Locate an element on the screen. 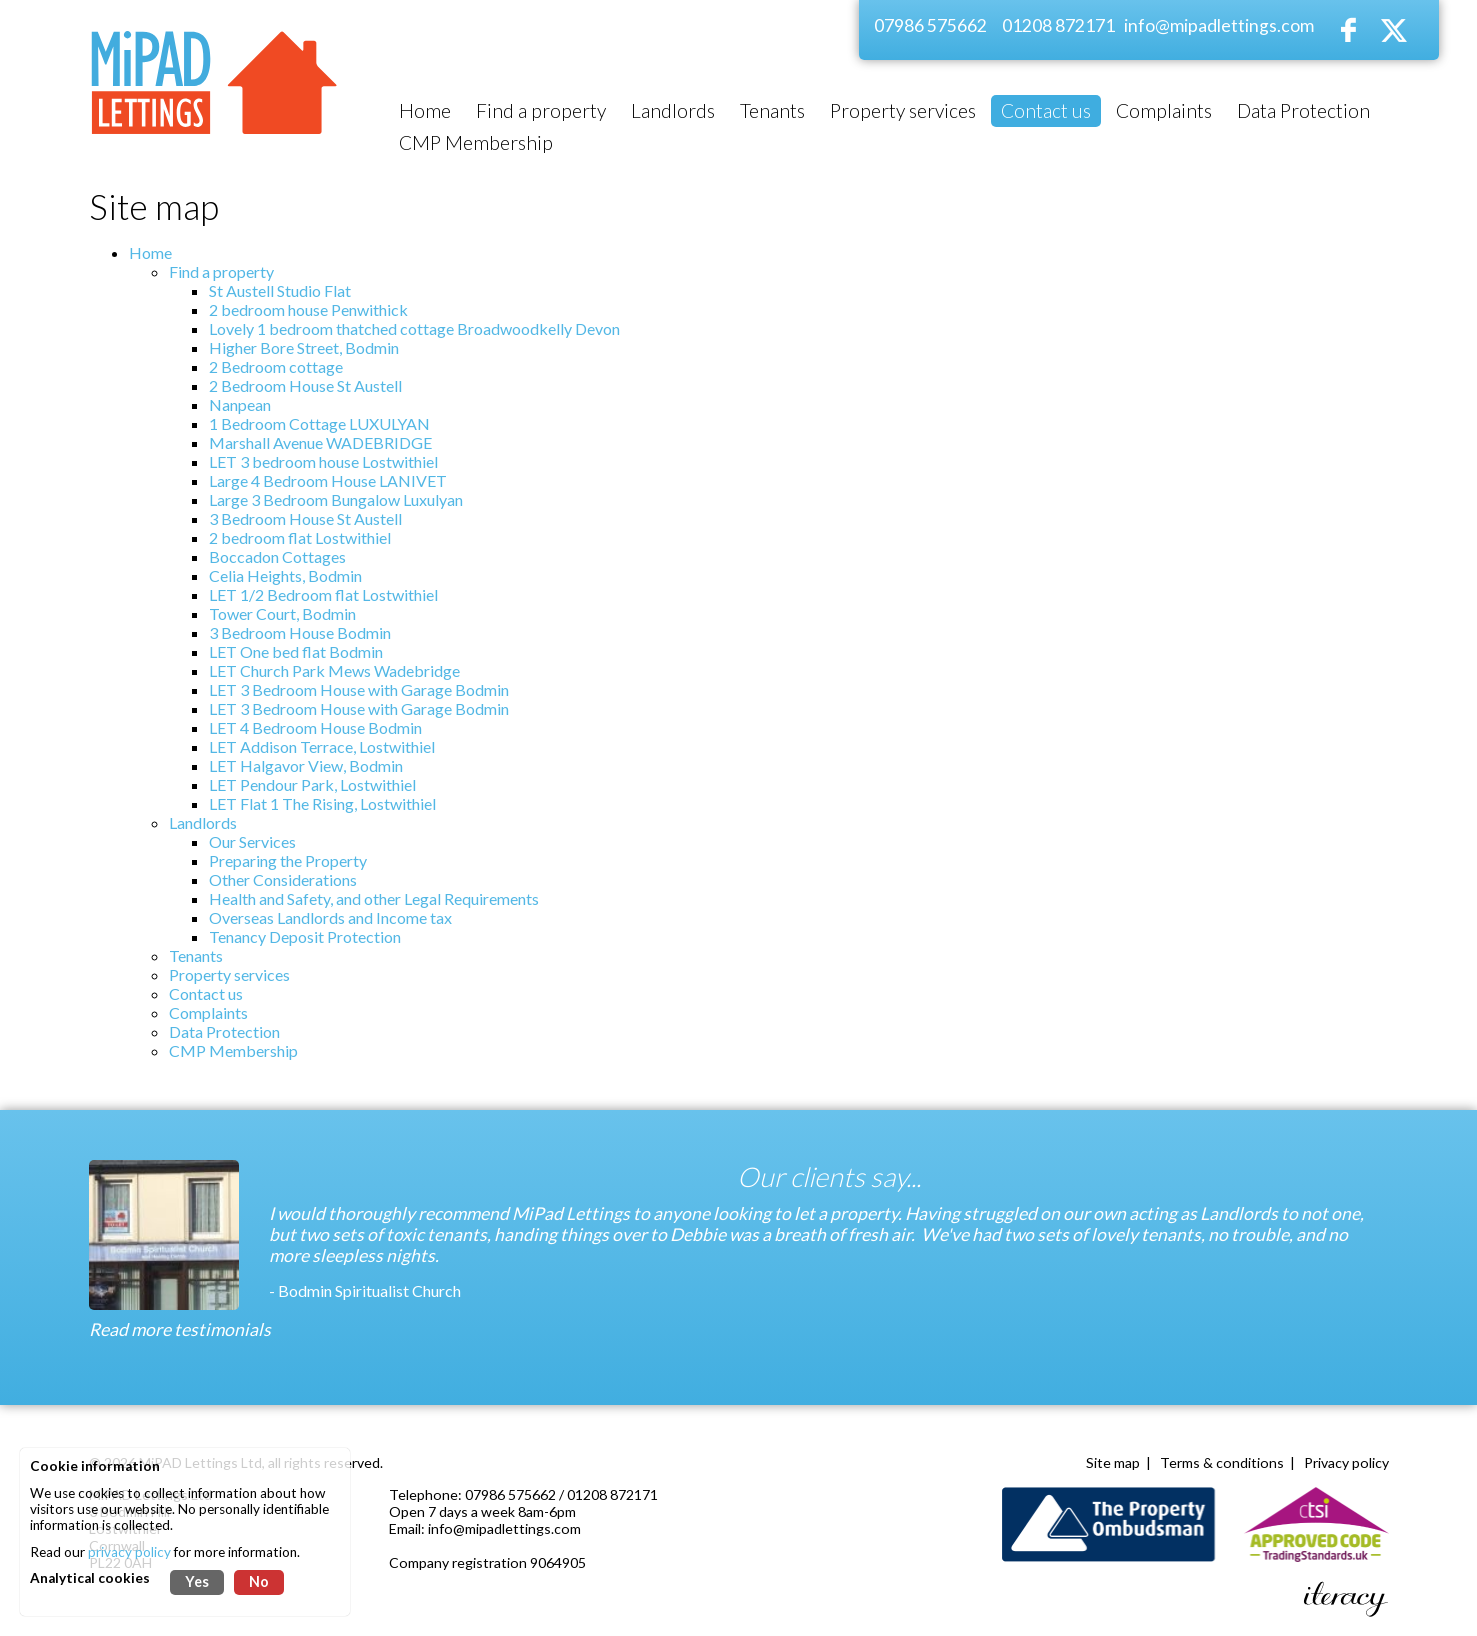 This screenshot has height=1636, width=1477. Boccadon Cottages is located at coordinates (277, 556).